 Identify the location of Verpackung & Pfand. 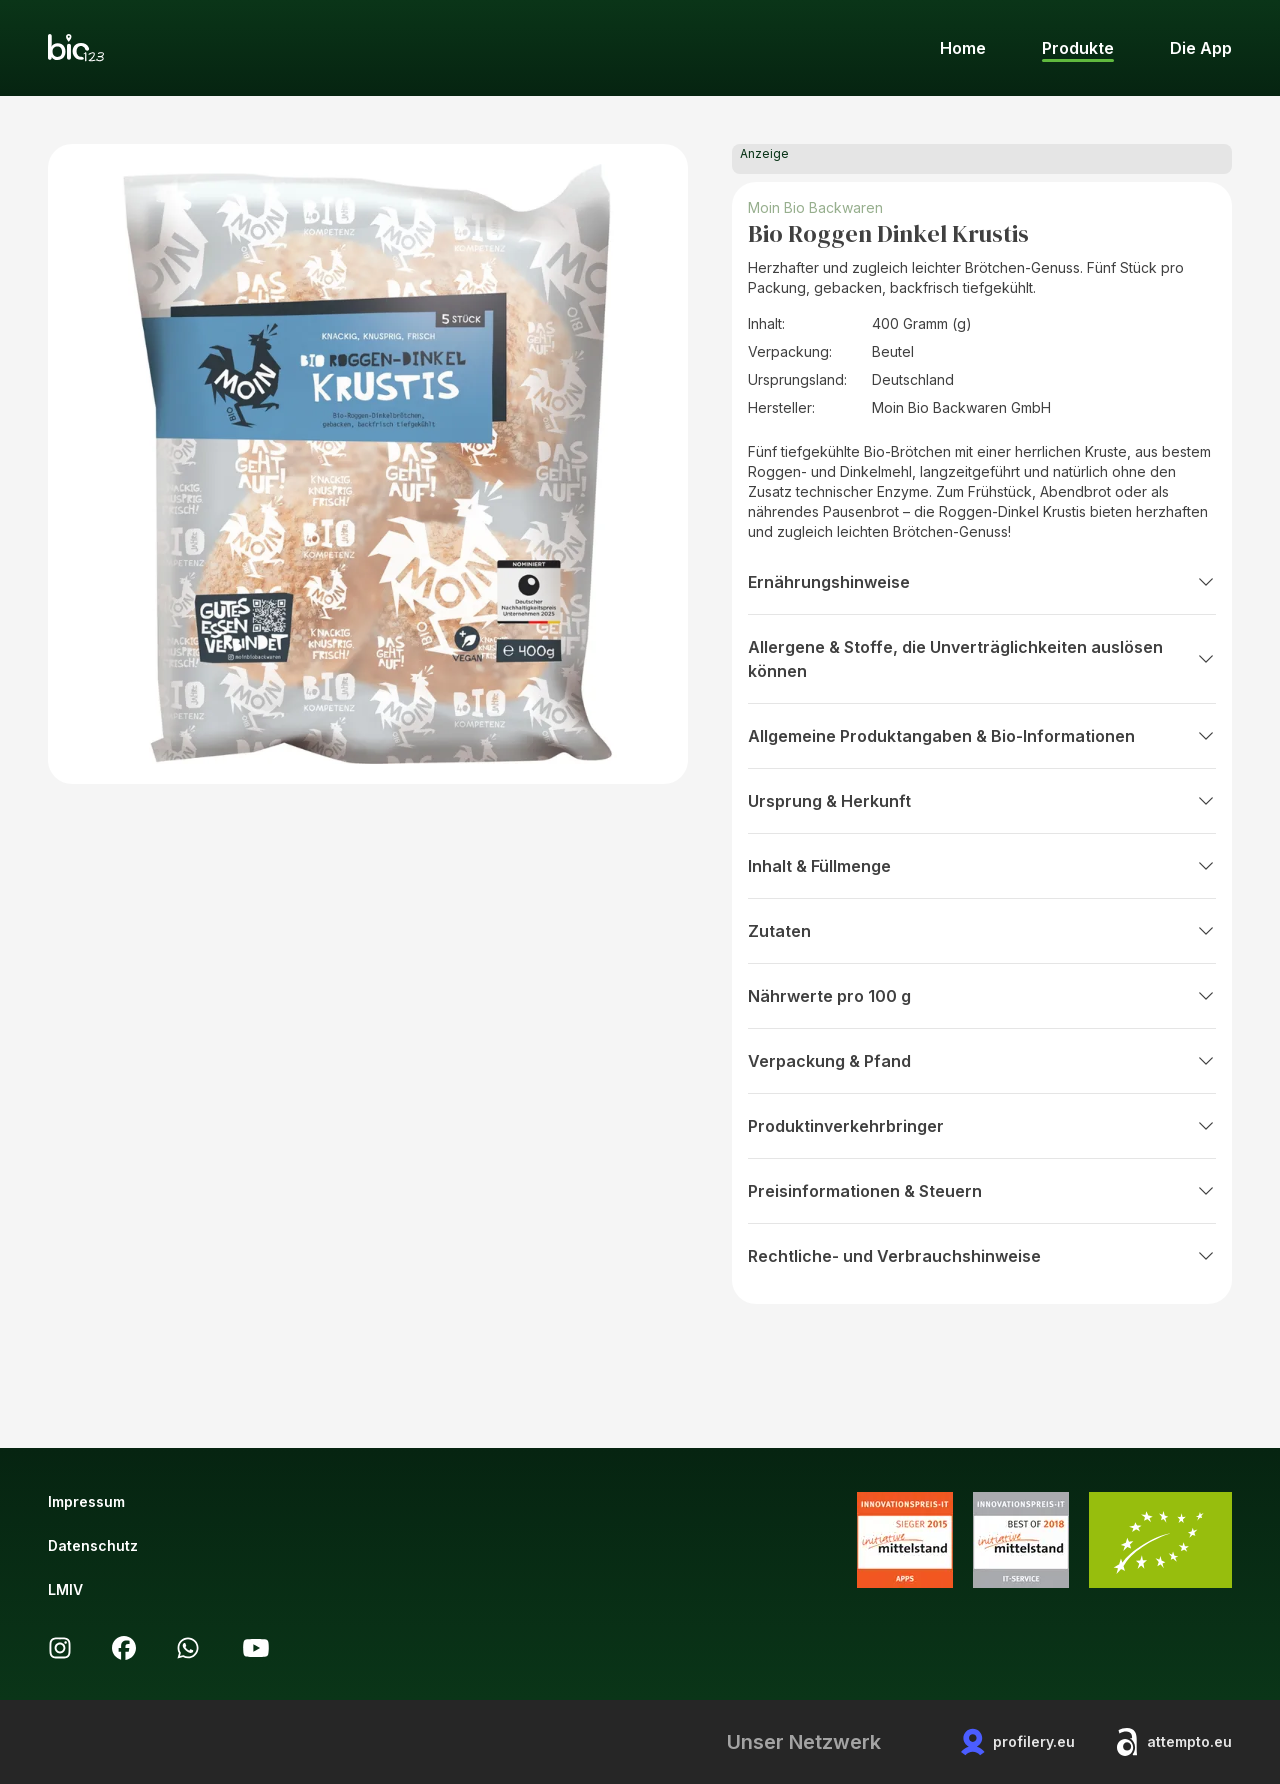
(982, 1061).